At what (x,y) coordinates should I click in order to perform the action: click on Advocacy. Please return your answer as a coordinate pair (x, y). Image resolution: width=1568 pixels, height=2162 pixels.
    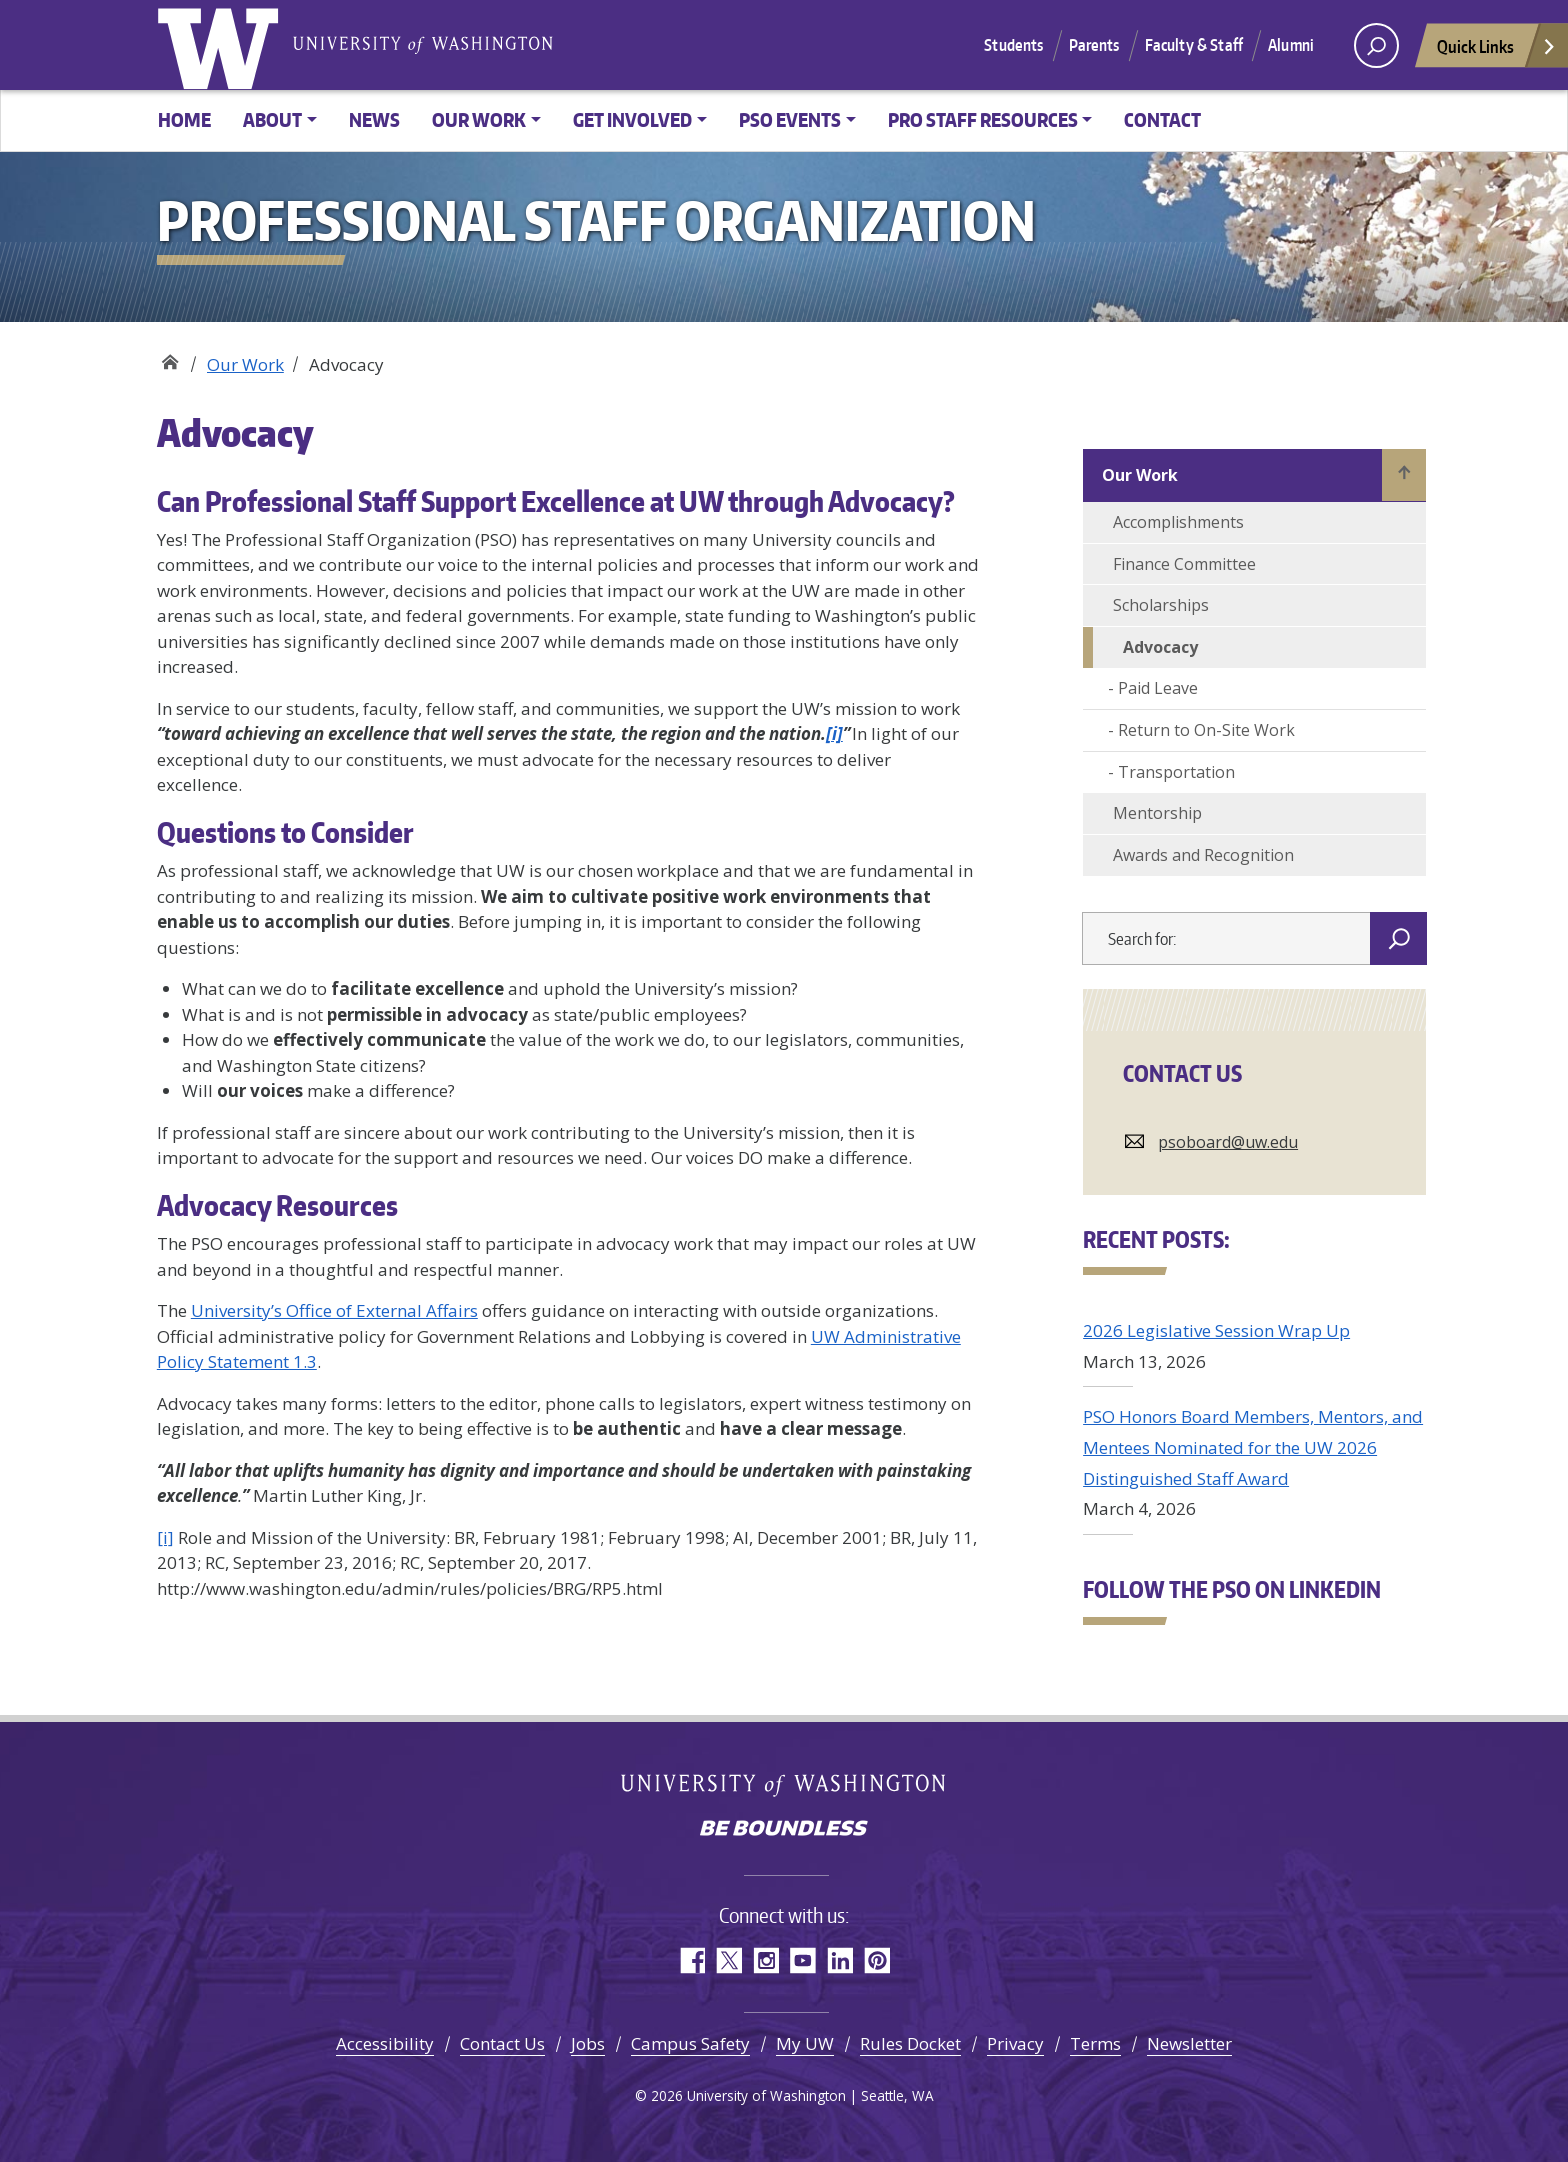
    Looking at the image, I should click on (1160, 647).